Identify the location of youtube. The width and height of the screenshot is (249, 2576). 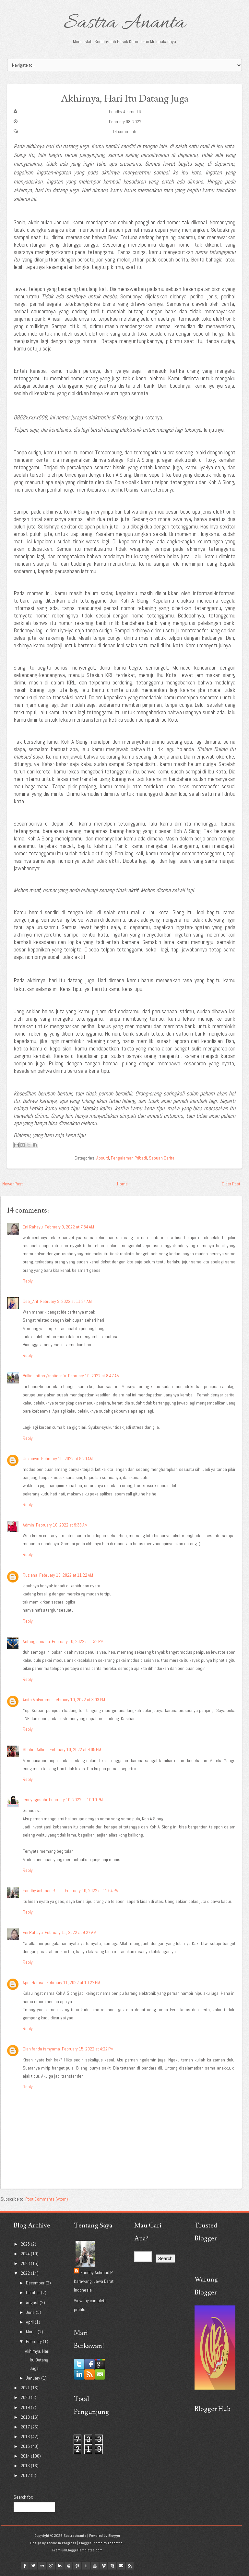
(95, 2566).